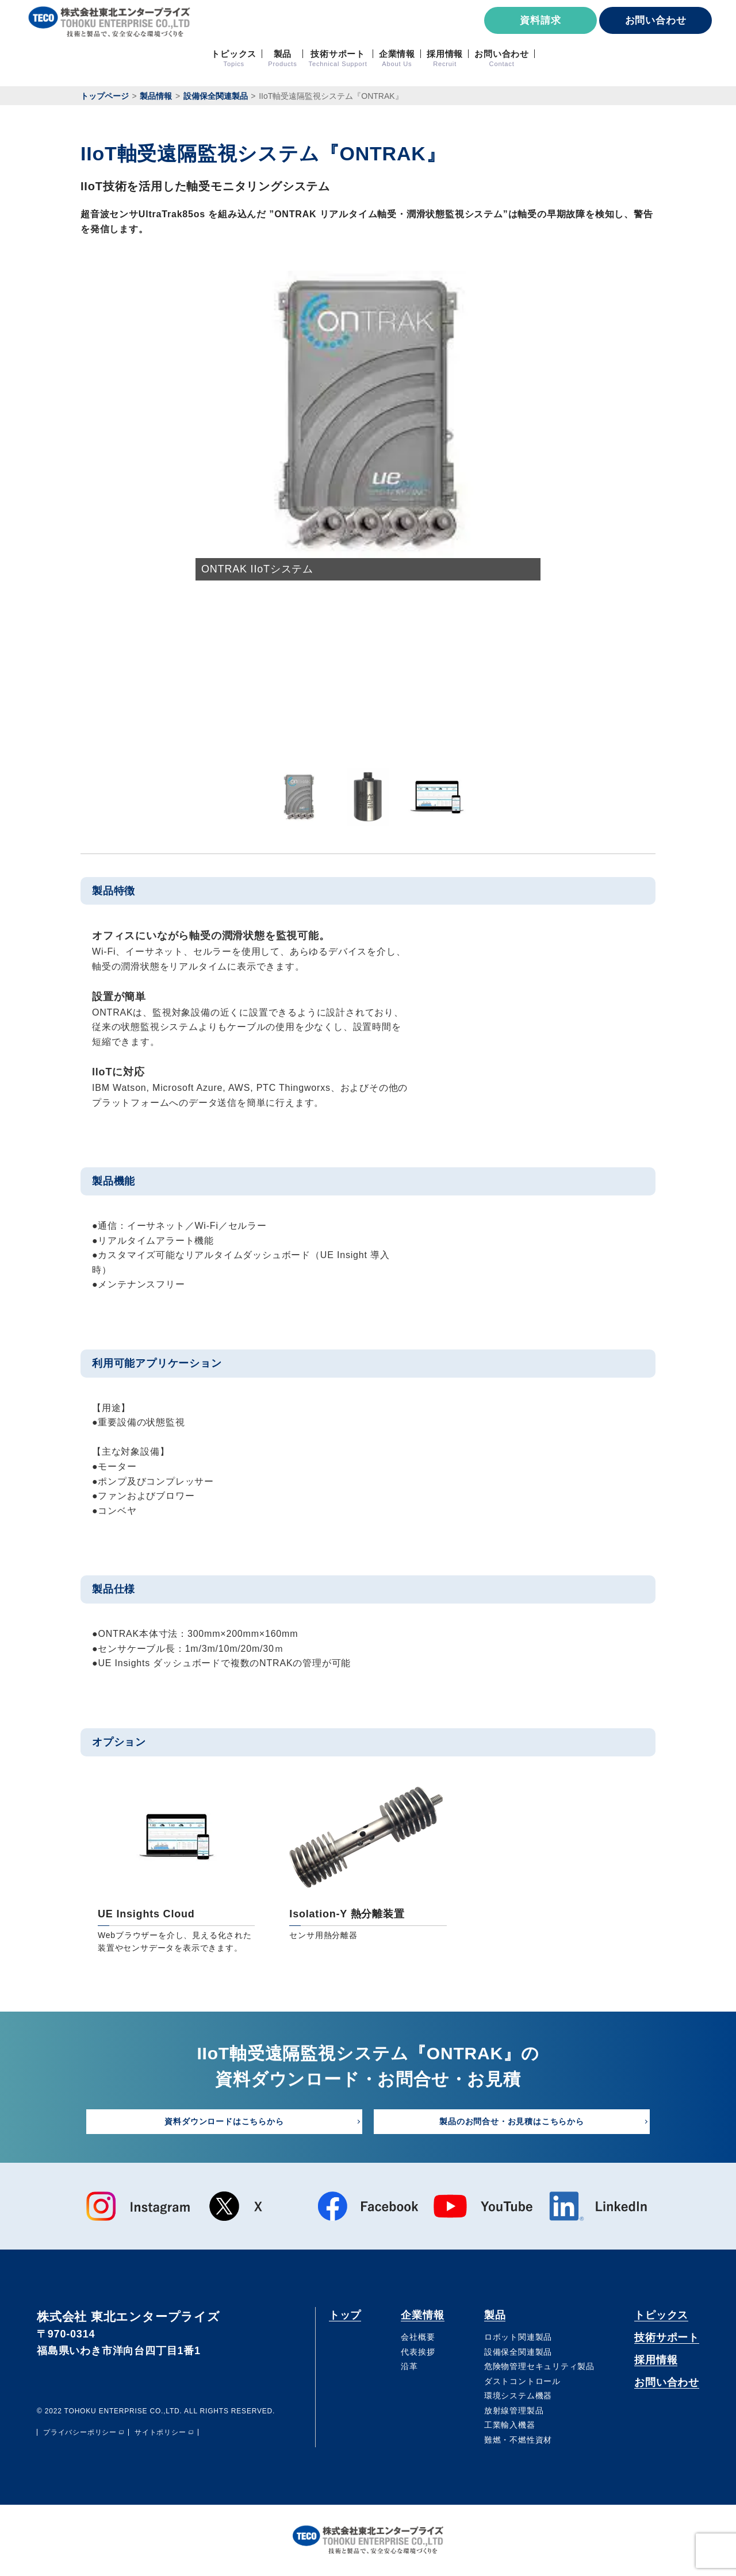 The width and height of the screenshot is (736, 2576). I want to click on お問い合わせ, so click(656, 20).